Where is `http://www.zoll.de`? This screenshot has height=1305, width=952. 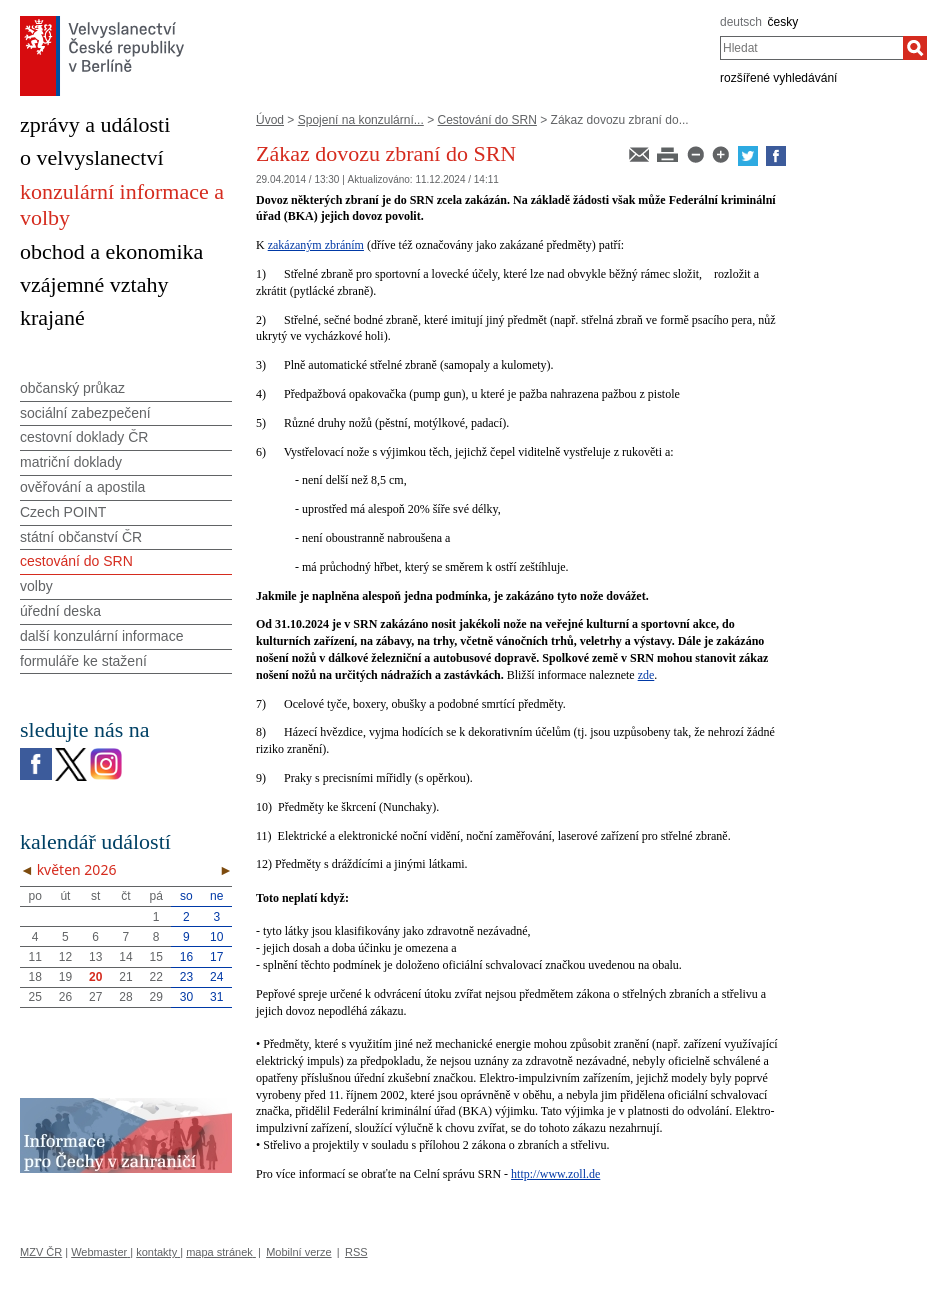 http://www.zoll.de is located at coordinates (555, 1174).